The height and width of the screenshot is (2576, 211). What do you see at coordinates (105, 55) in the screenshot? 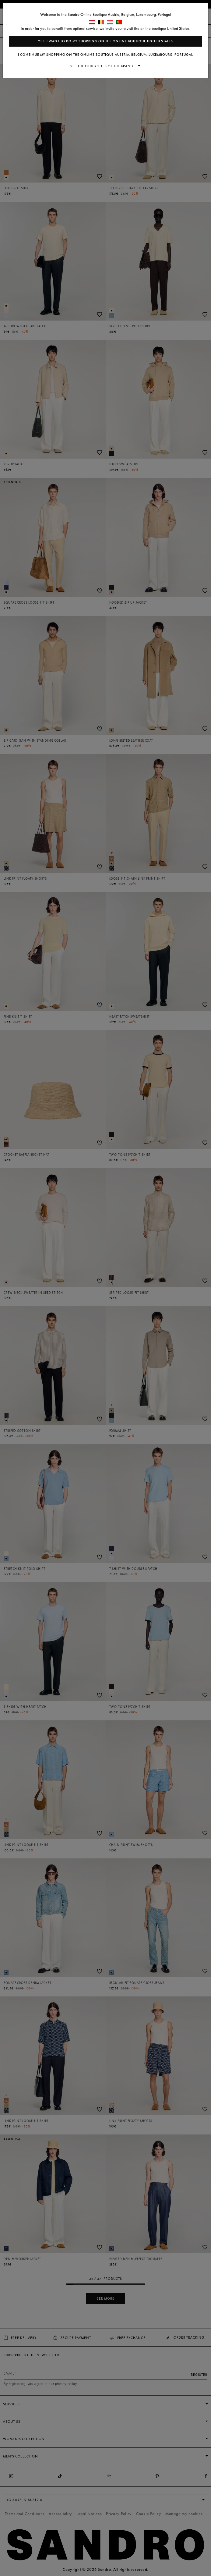
I see `I continue my shopping on the online boutique Austria, Belgium, Luxembourg, Portugal` at bounding box center [105, 55].